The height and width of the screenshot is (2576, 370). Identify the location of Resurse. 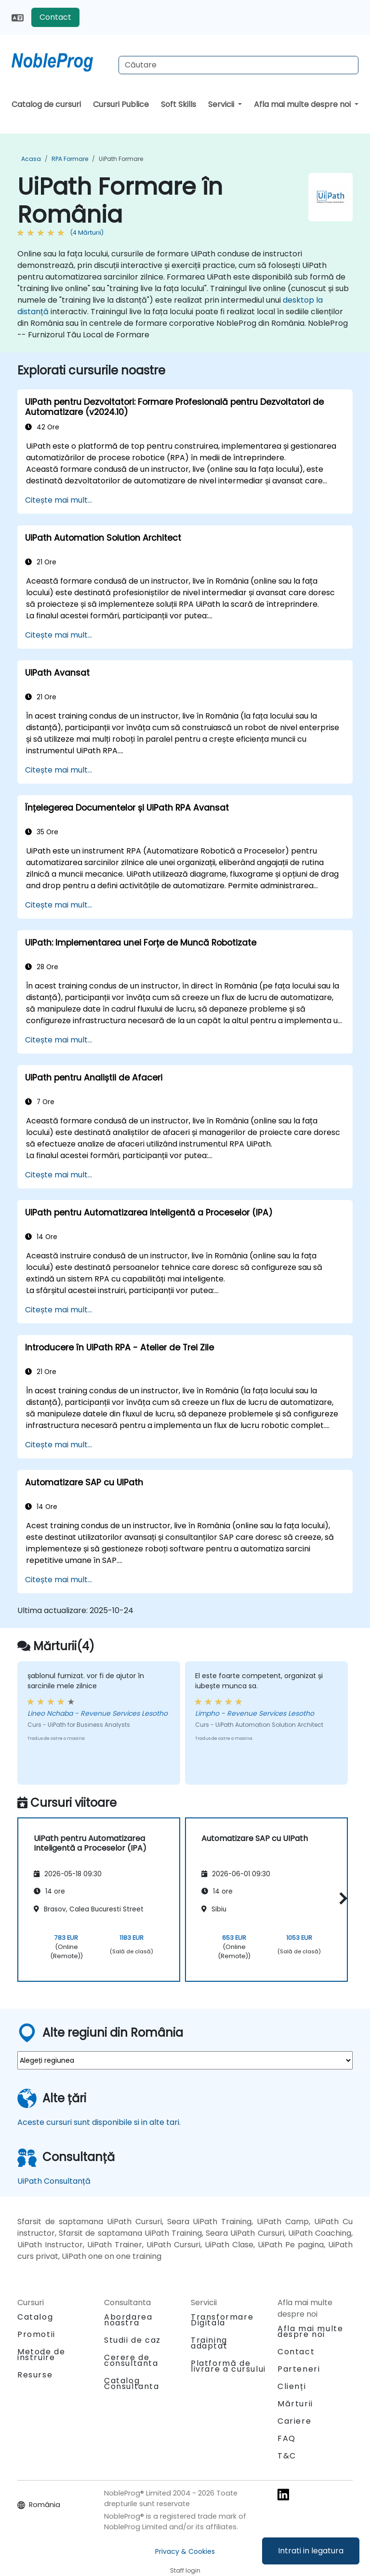
(35, 2374).